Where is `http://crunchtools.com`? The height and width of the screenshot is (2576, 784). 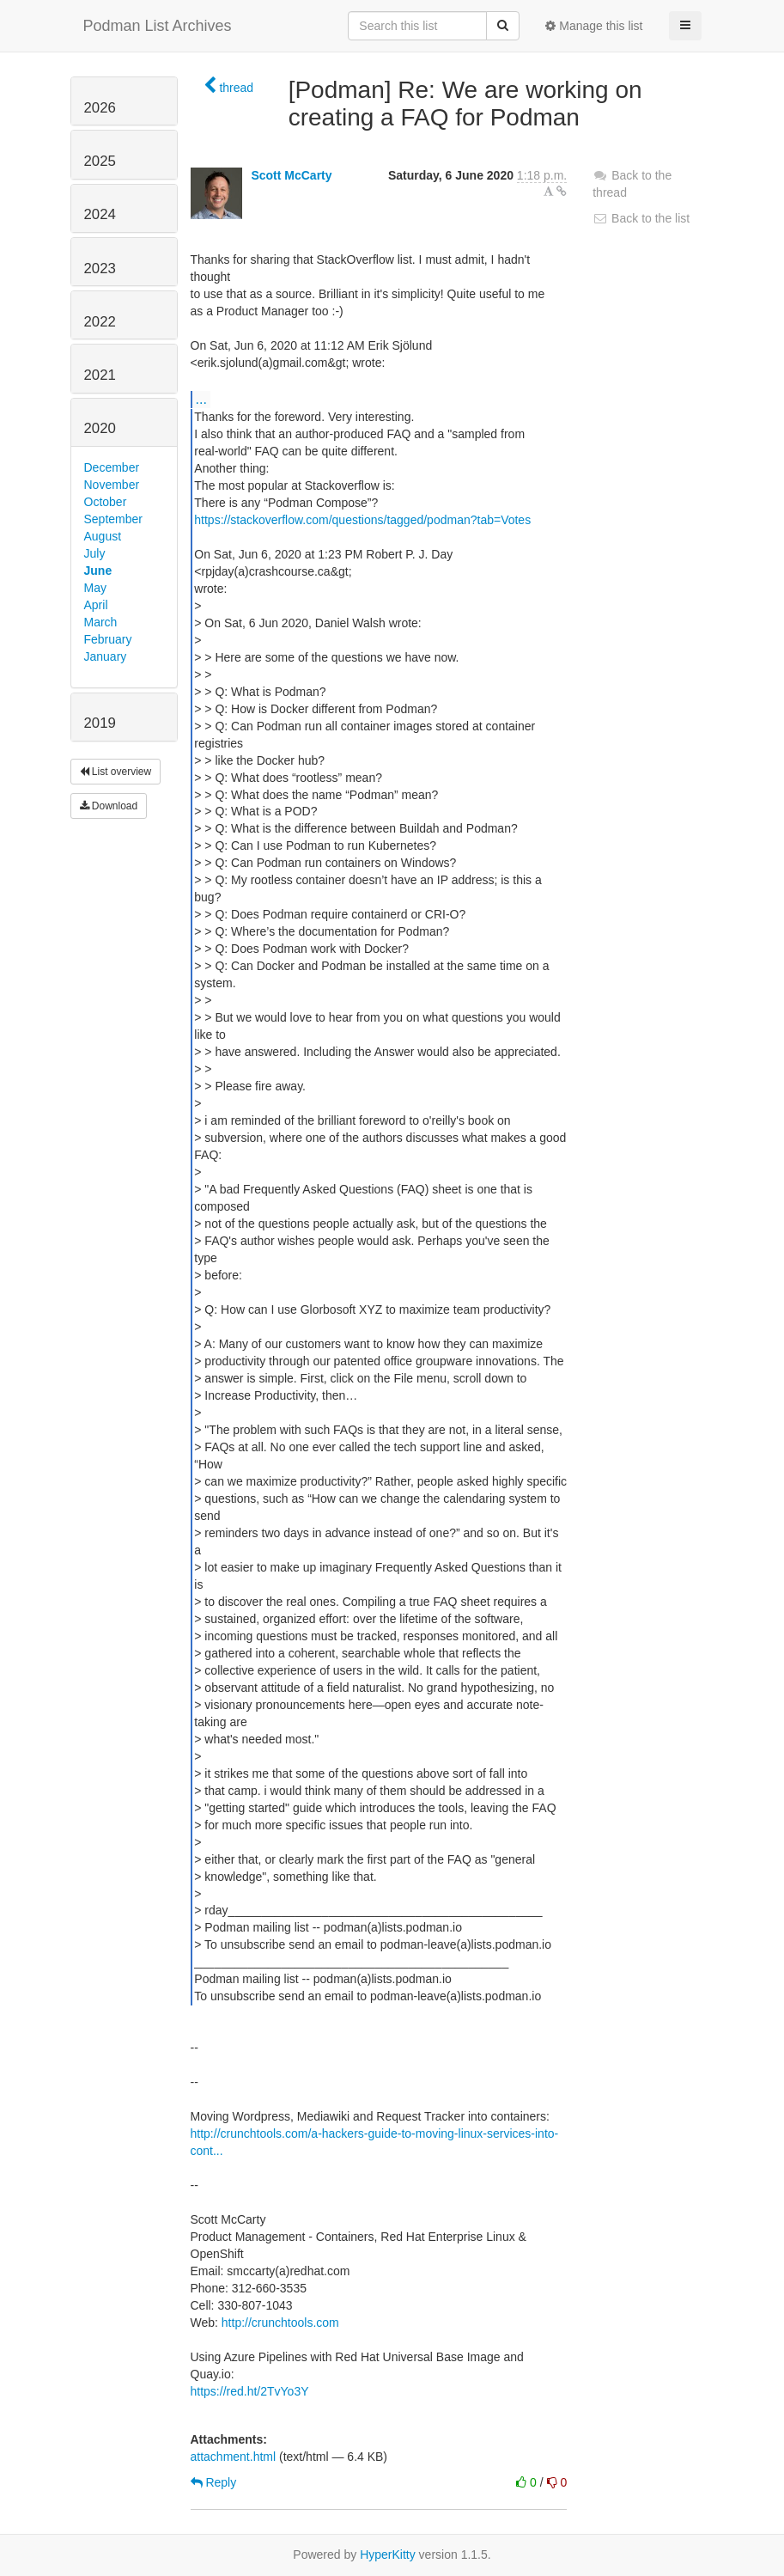 http://crunchtools.com is located at coordinates (280, 2322).